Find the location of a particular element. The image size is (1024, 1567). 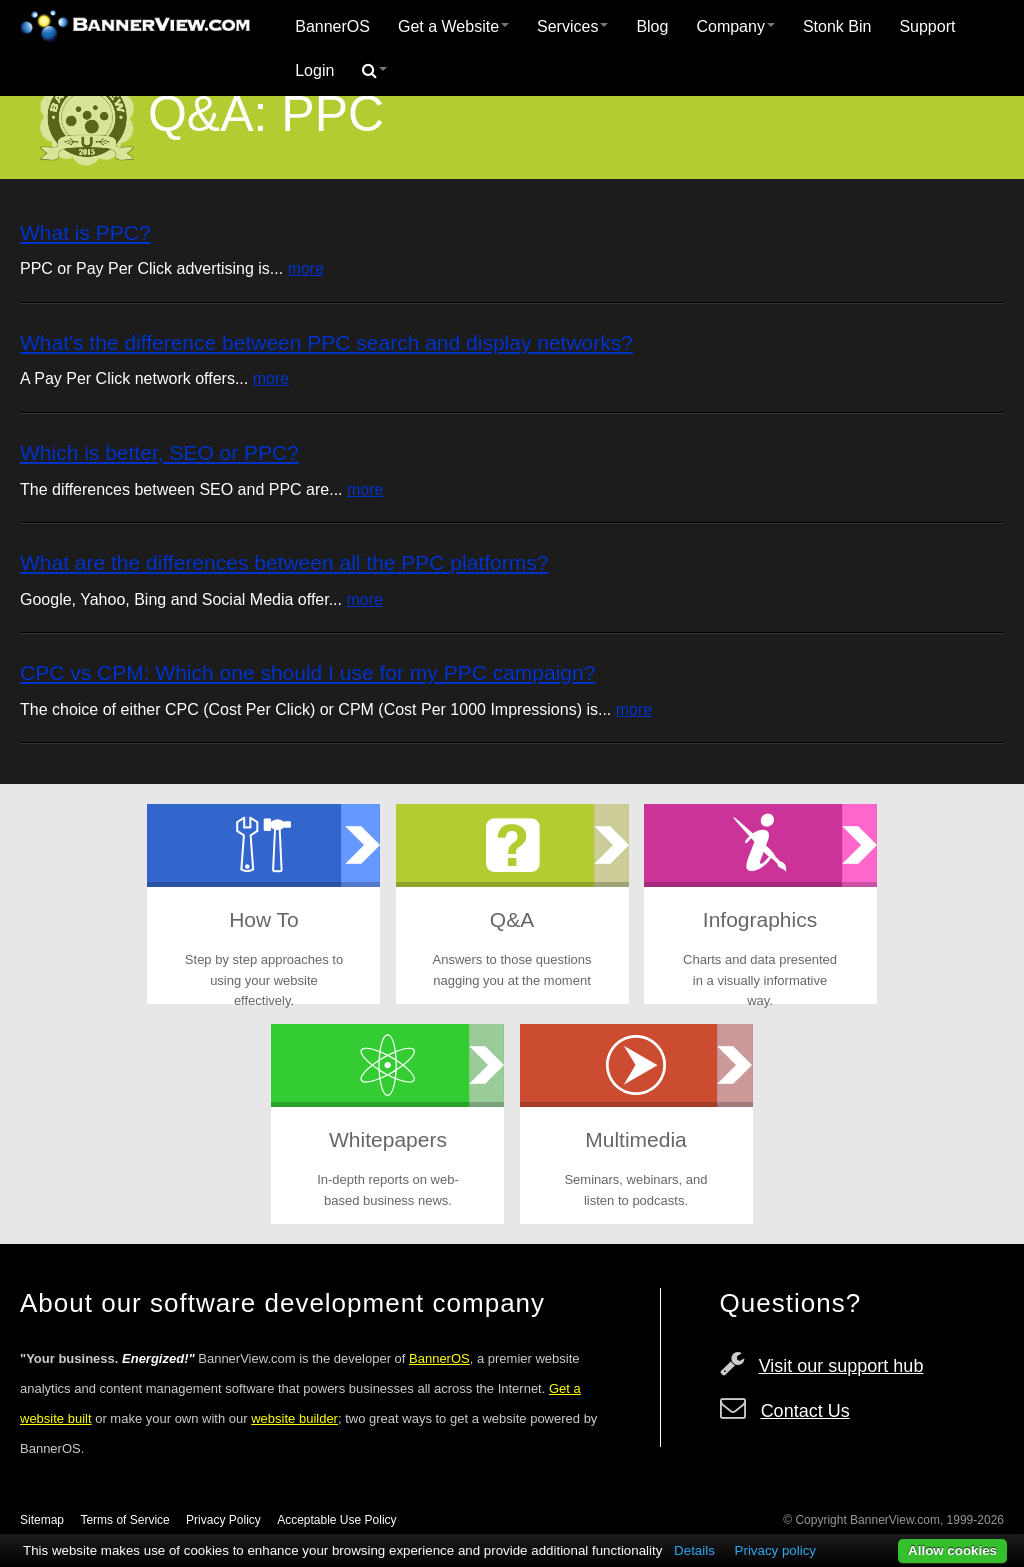

Stonk Bin is located at coordinates (837, 26).